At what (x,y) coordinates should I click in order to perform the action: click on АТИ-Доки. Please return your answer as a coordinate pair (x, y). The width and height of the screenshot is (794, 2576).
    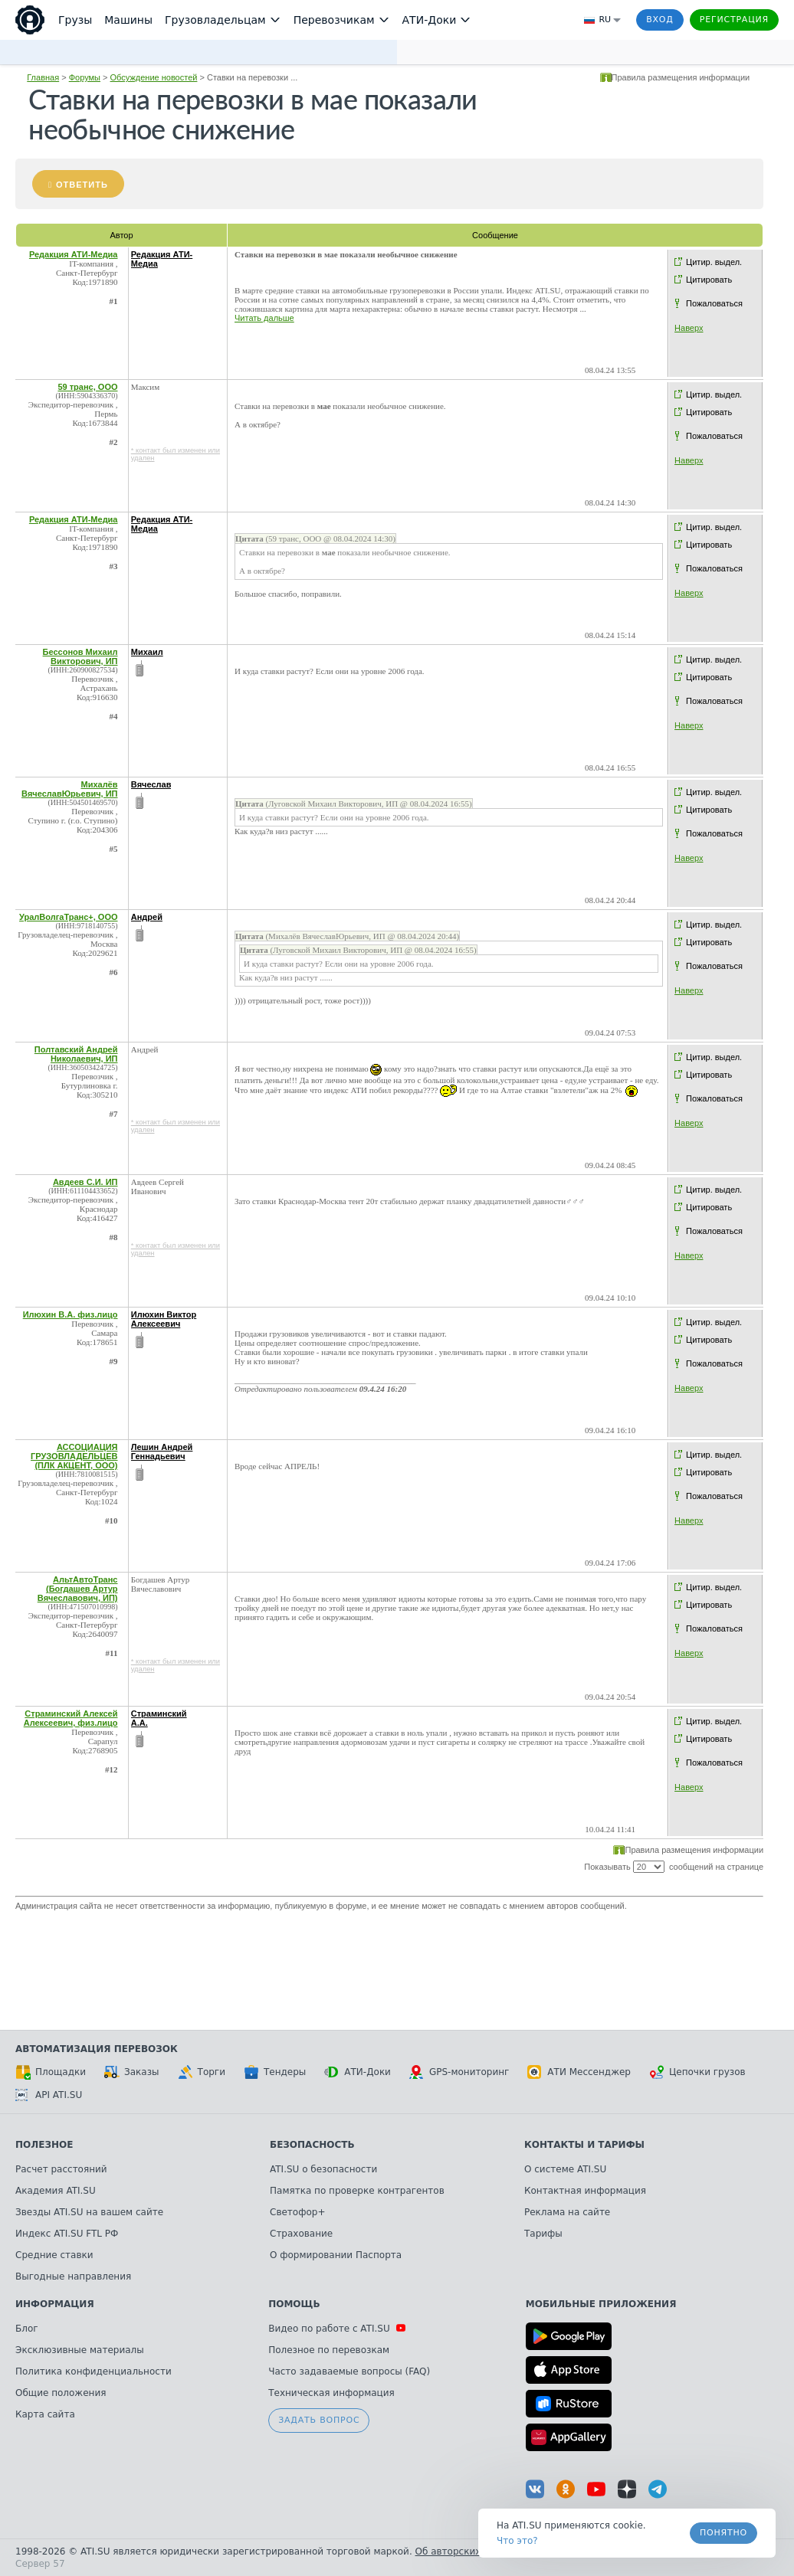
    Looking at the image, I should click on (357, 2072).